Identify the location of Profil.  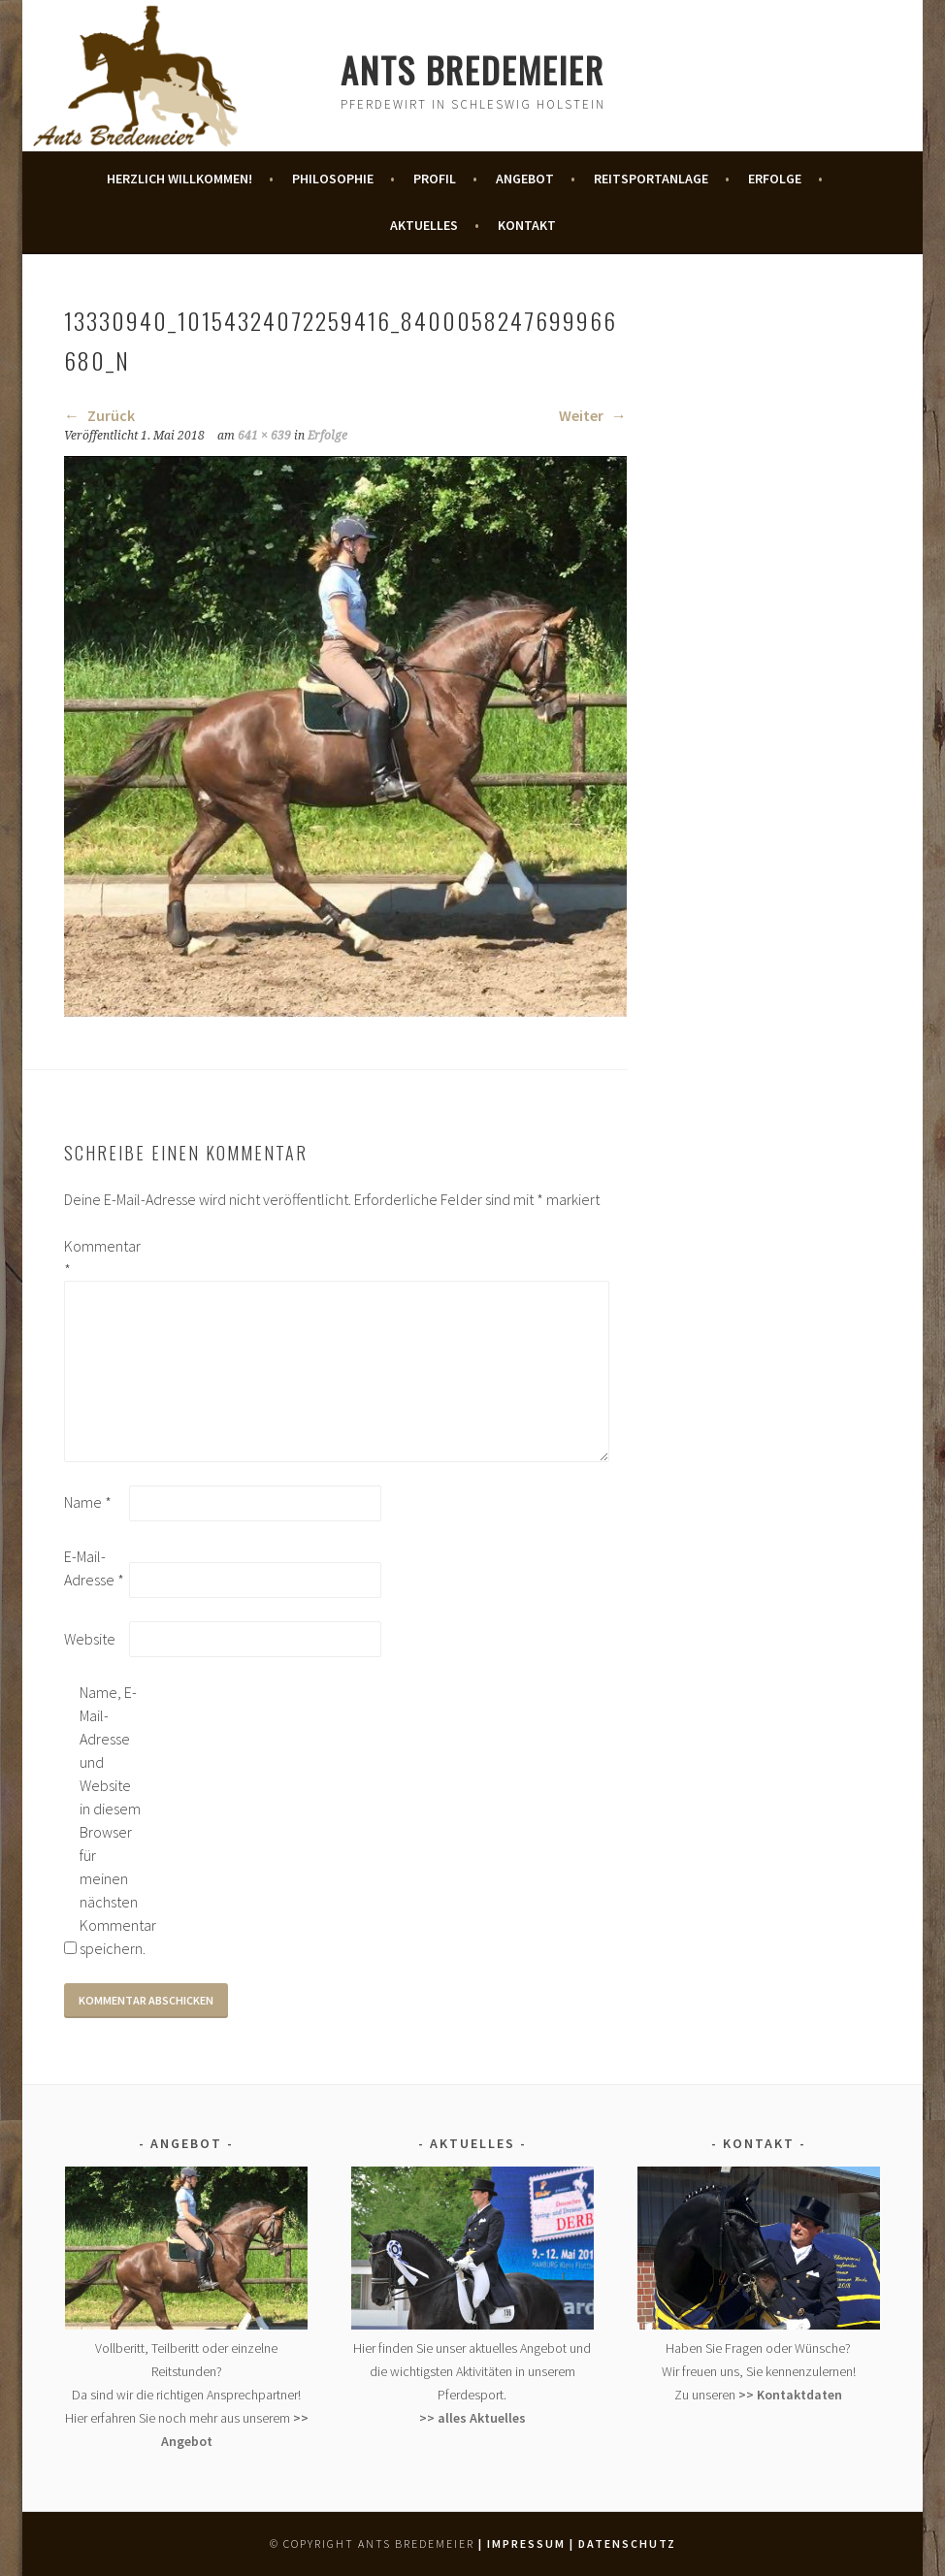
(434, 178).